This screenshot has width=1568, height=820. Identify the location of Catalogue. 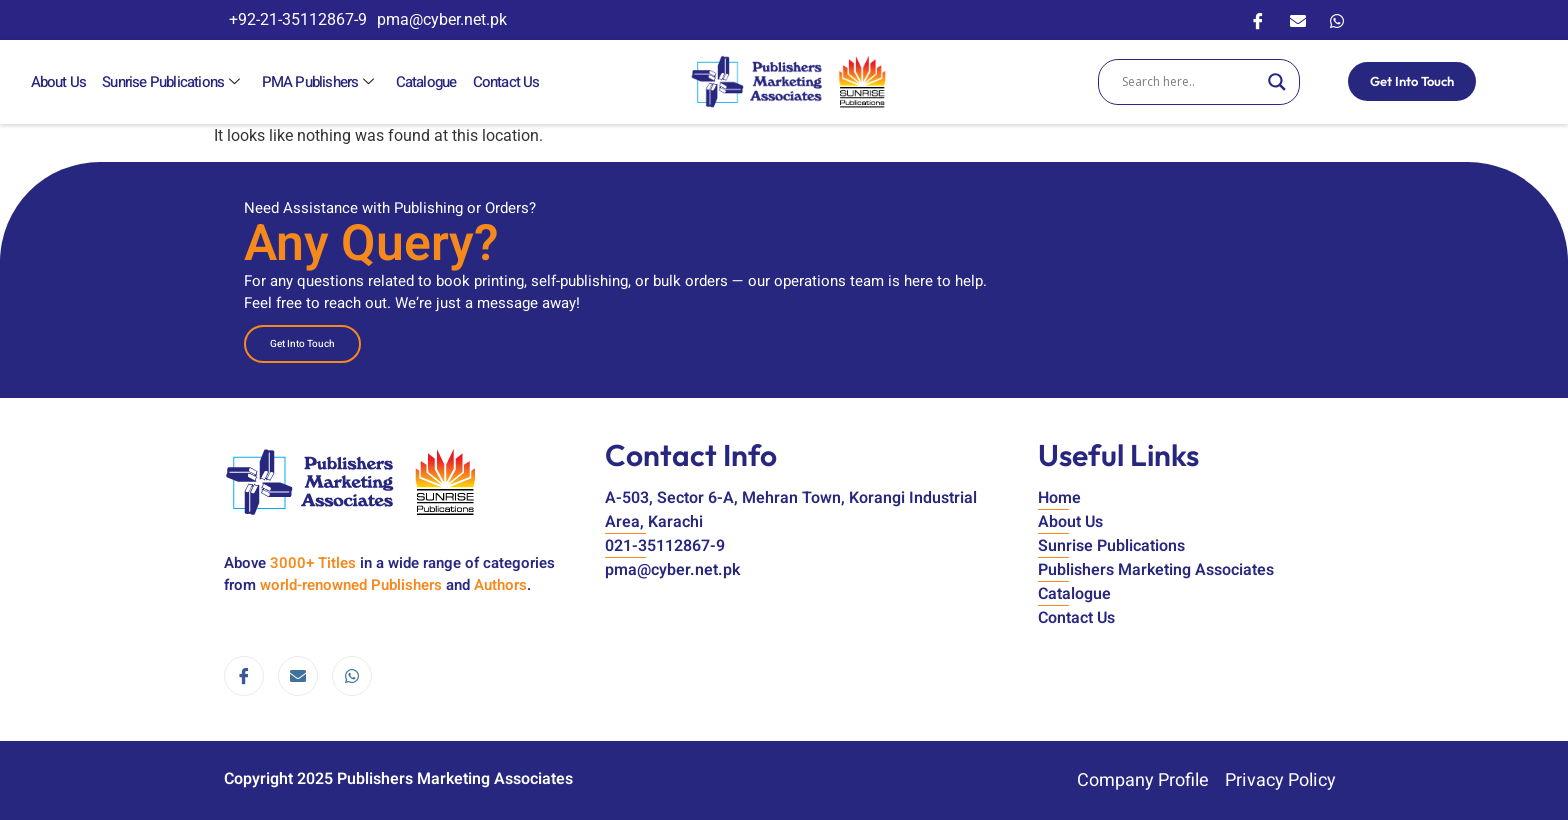
(422, 82).